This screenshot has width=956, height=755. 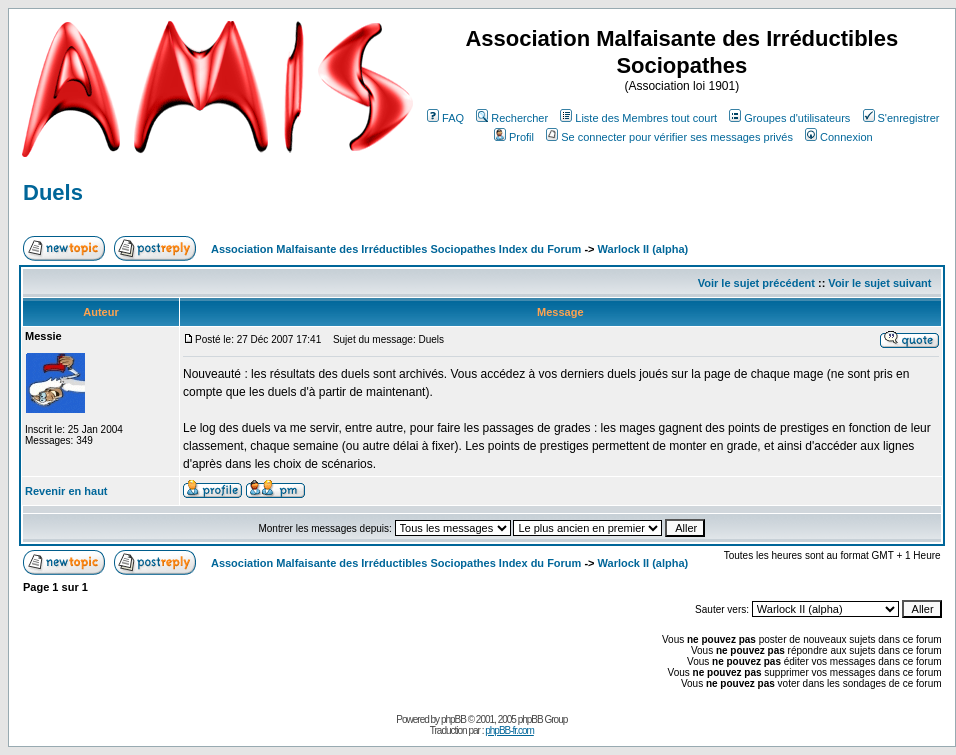 What do you see at coordinates (514, 137) in the screenshot?
I see `Profil` at bounding box center [514, 137].